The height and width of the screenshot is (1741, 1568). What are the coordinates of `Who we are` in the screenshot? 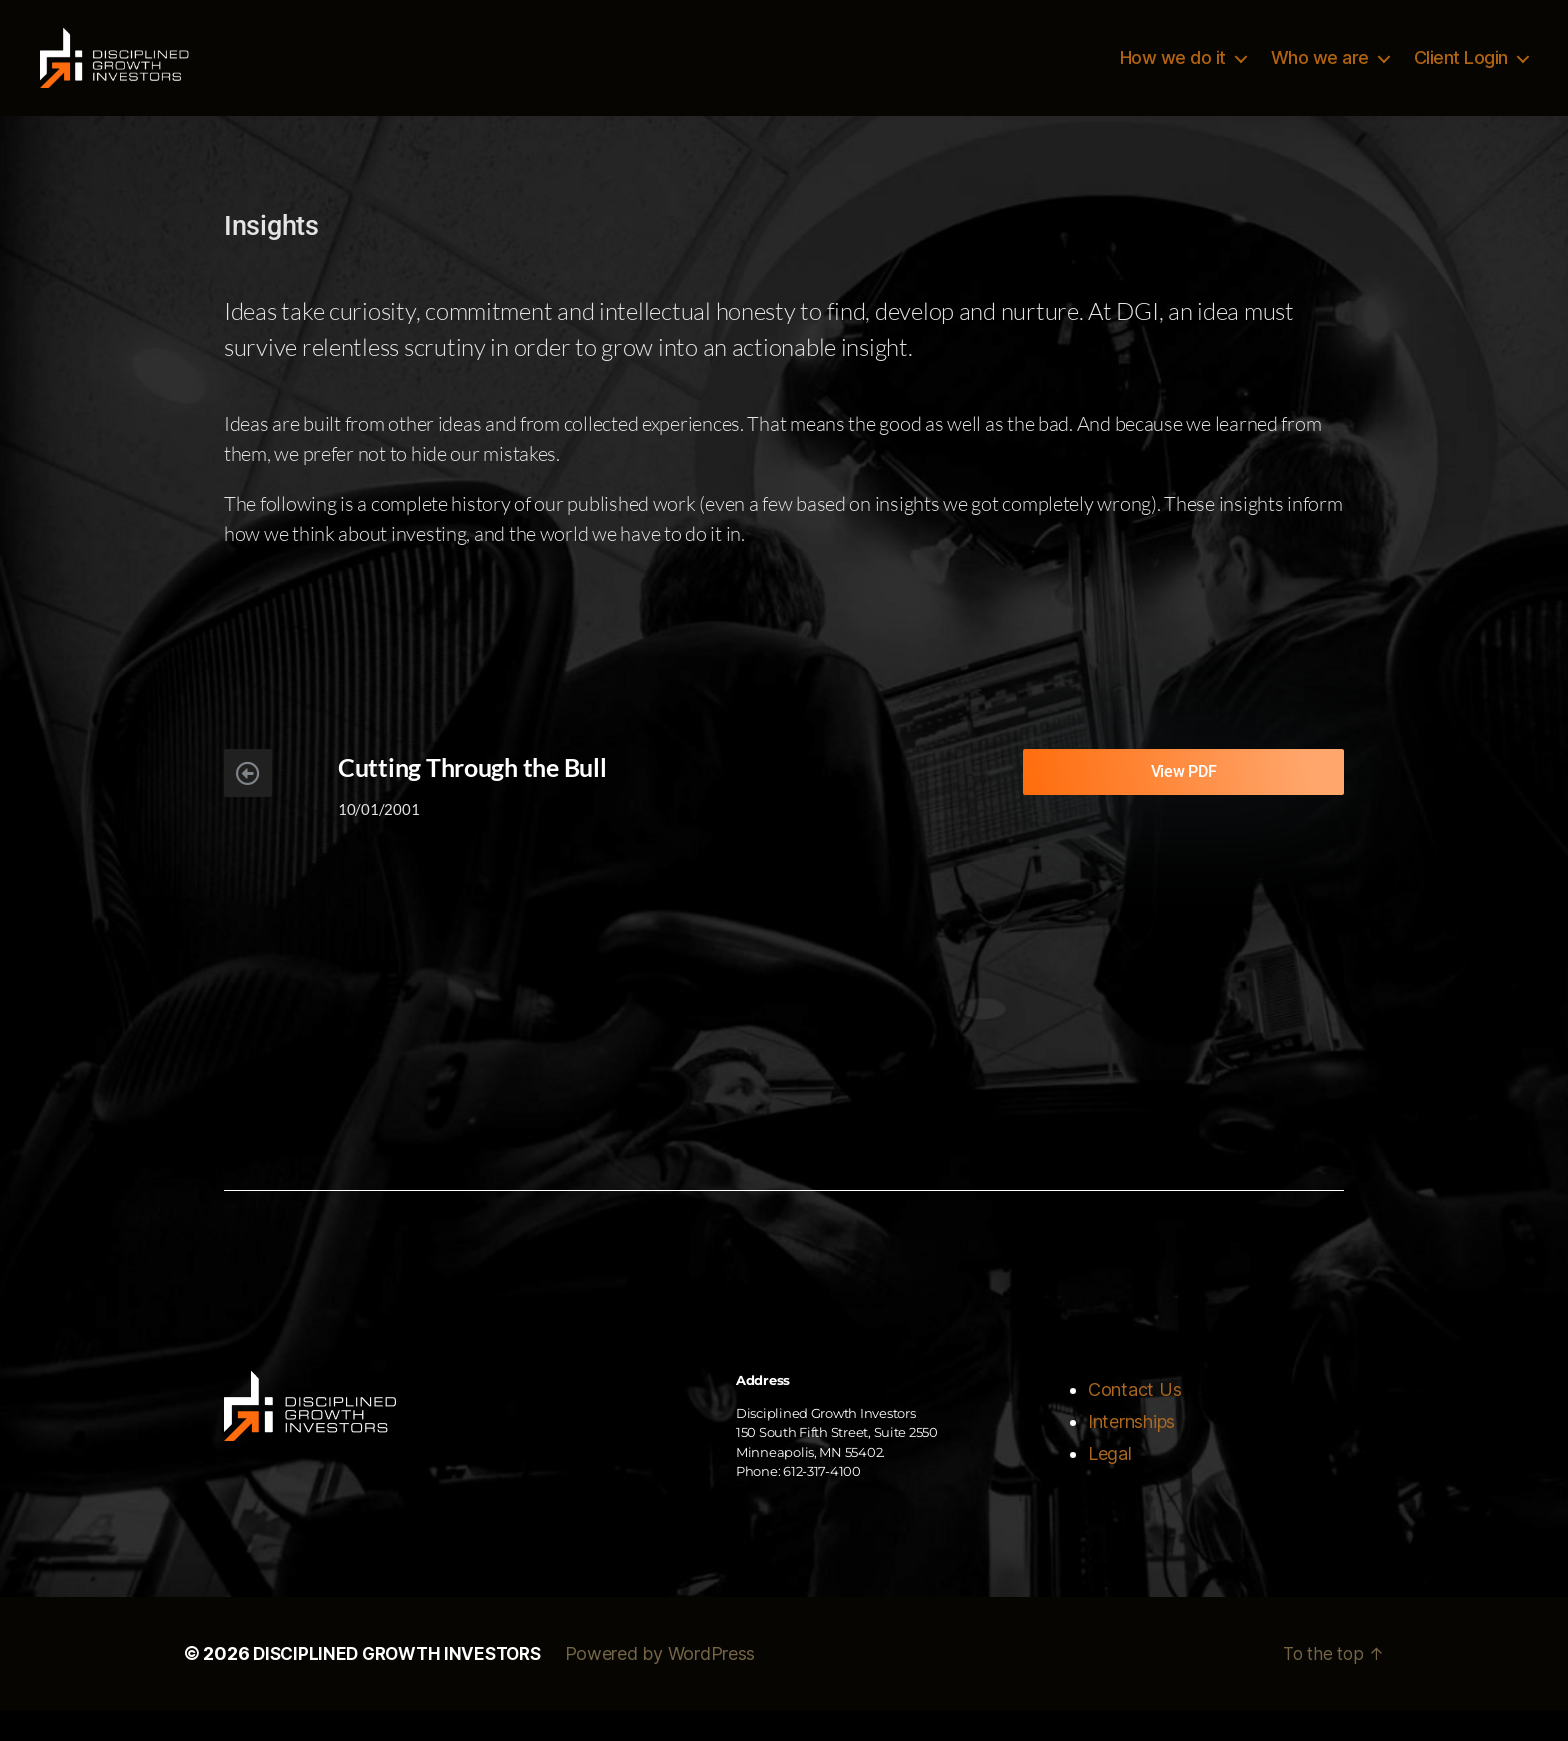 It's located at (1320, 72).